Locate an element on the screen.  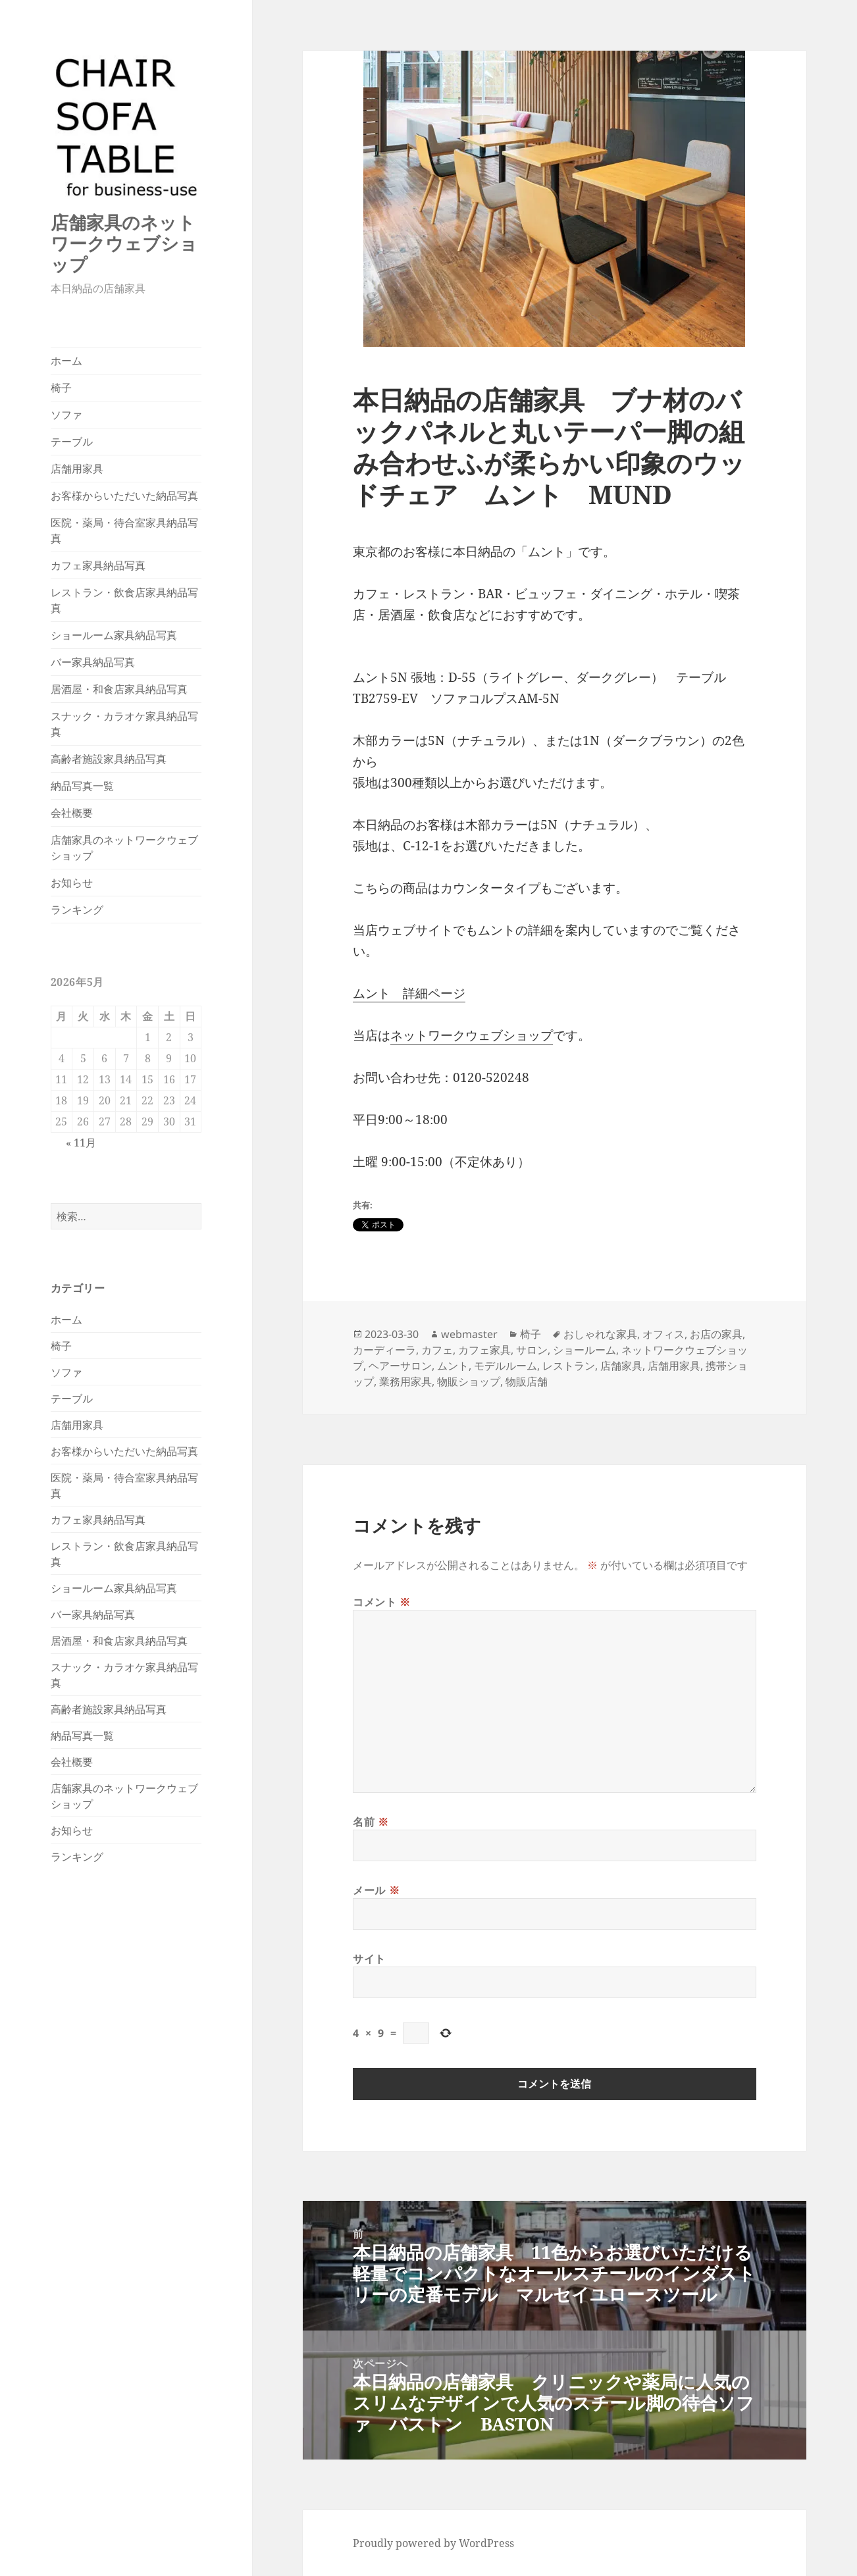
カフェ is located at coordinates (437, 1350).